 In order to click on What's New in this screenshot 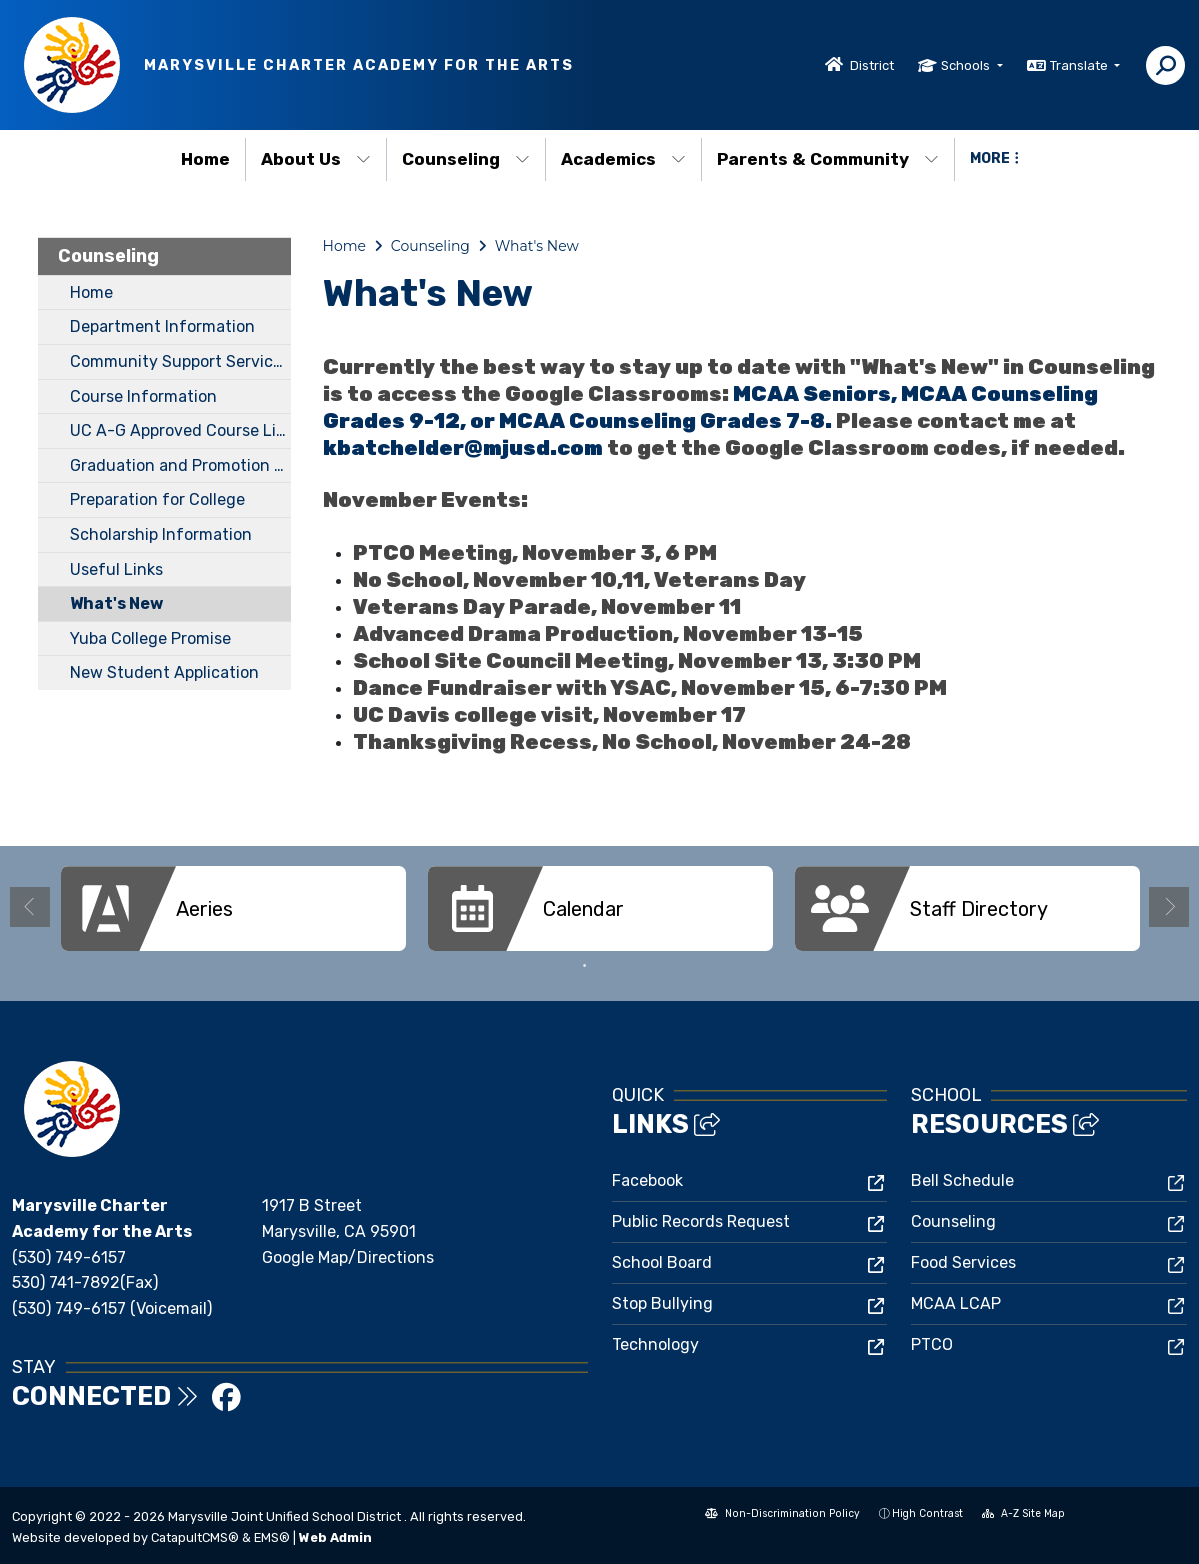, I will do `click(116, 603)`.